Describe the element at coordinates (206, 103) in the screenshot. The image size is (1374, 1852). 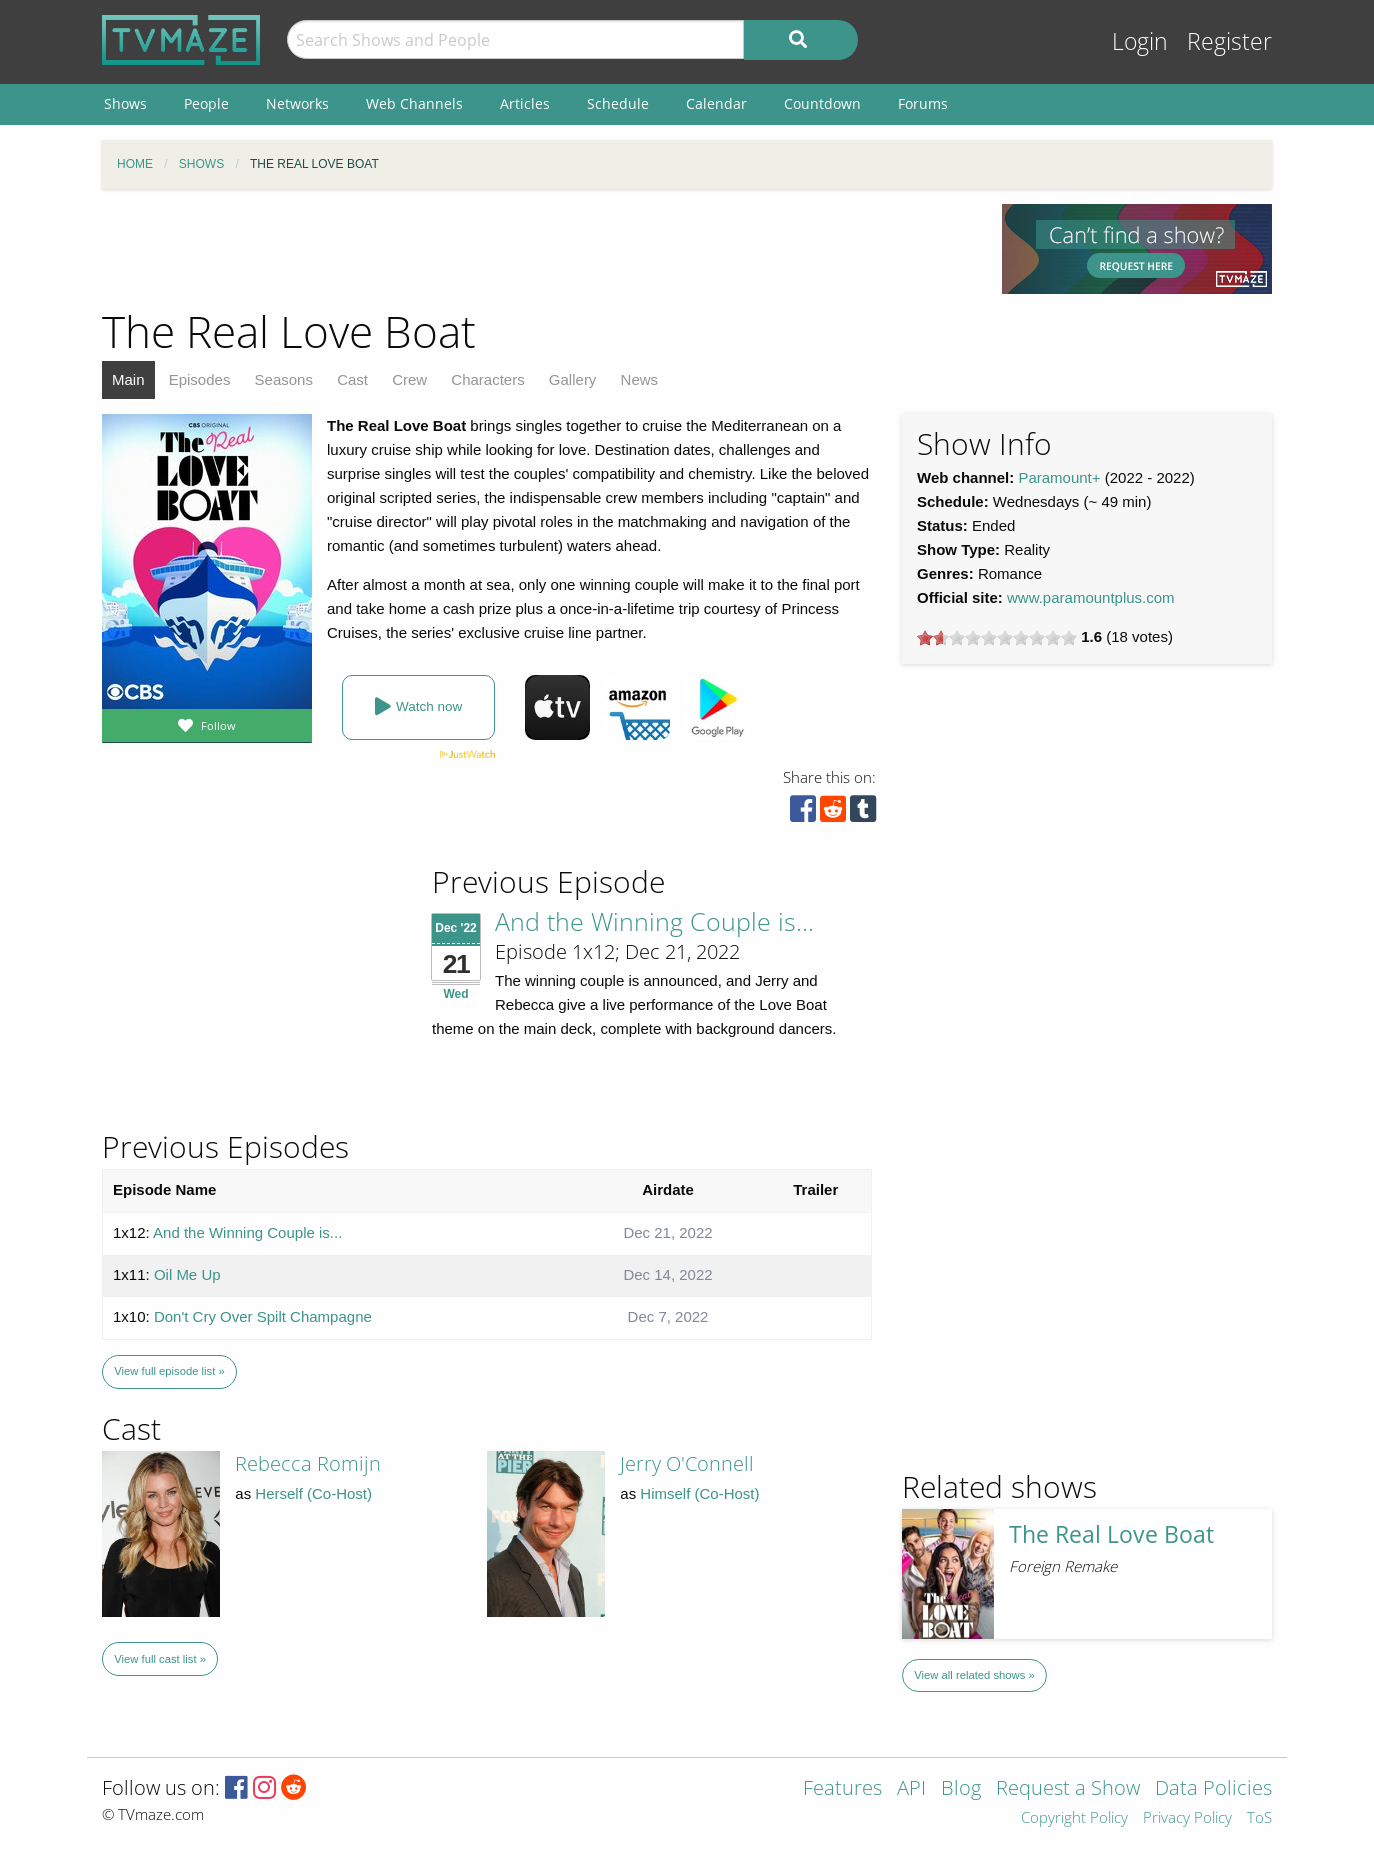
I see `People [menuitem]` at that location.